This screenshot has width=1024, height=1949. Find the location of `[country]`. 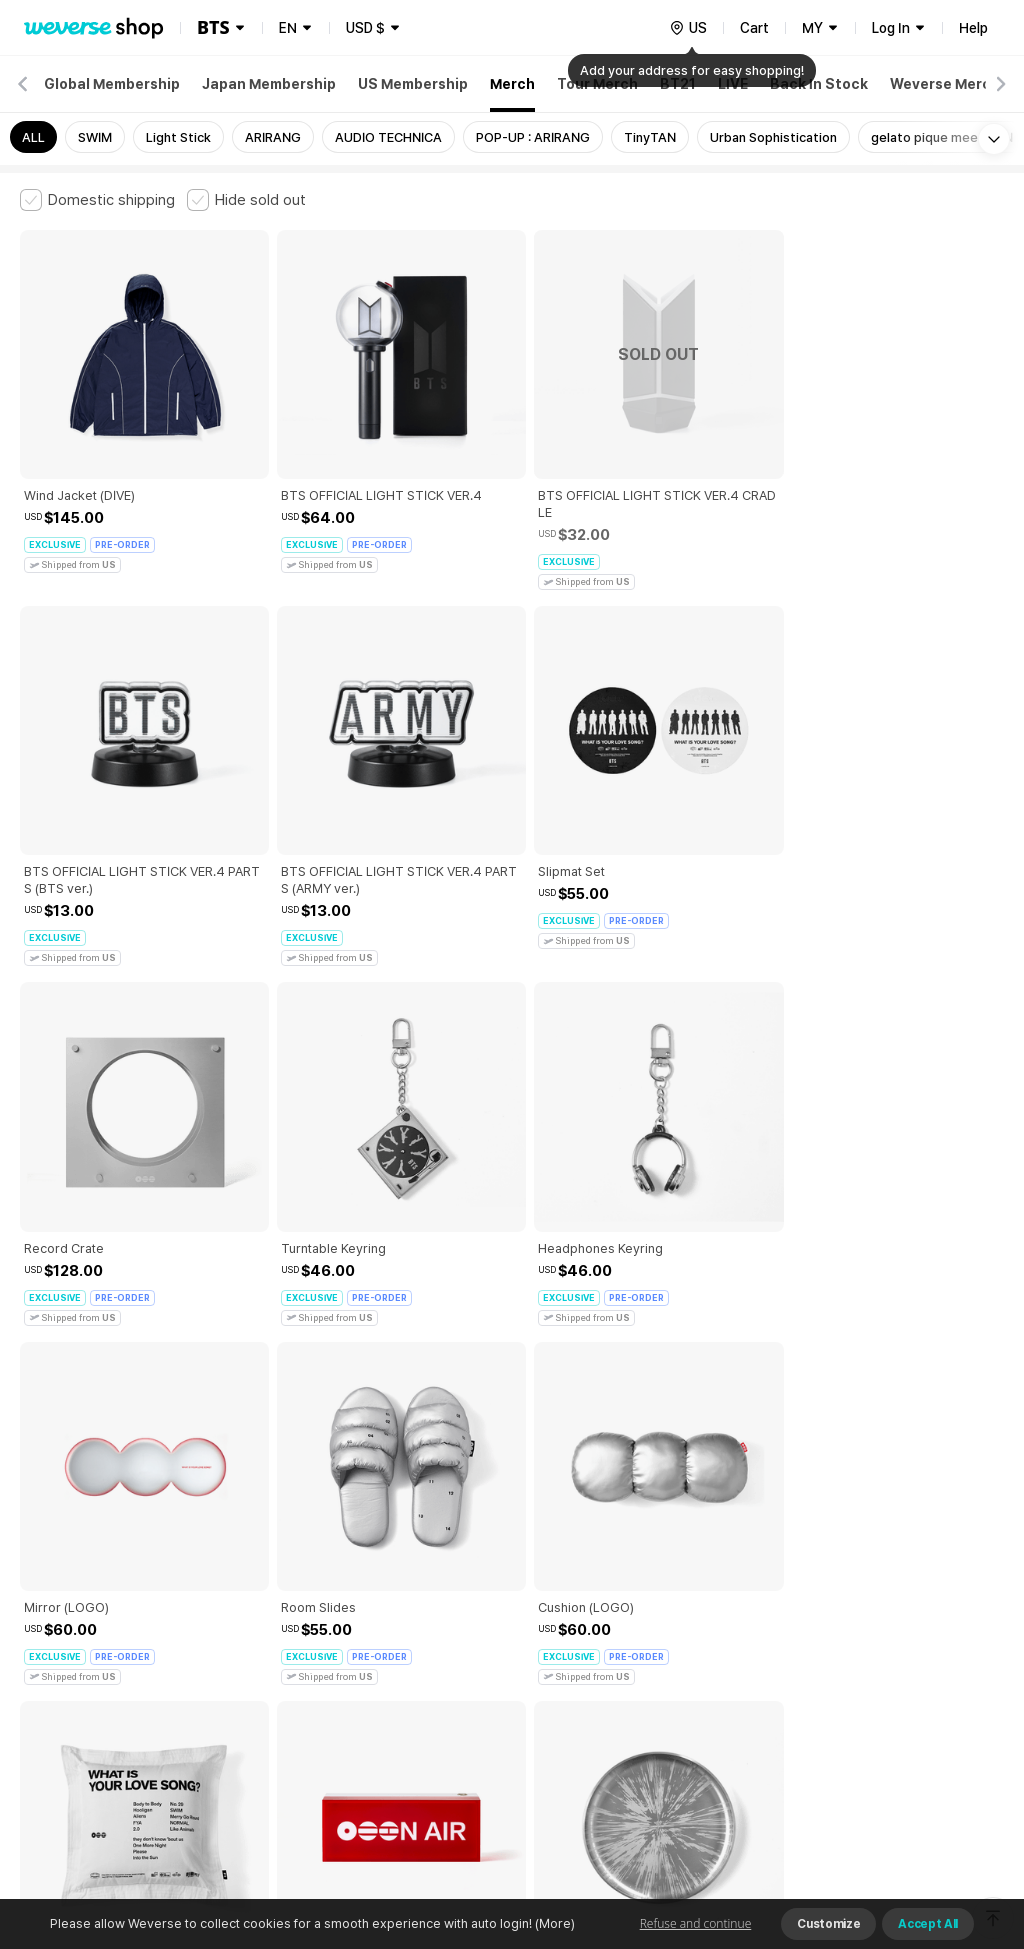

[country] is located at coordinates (688, 28).